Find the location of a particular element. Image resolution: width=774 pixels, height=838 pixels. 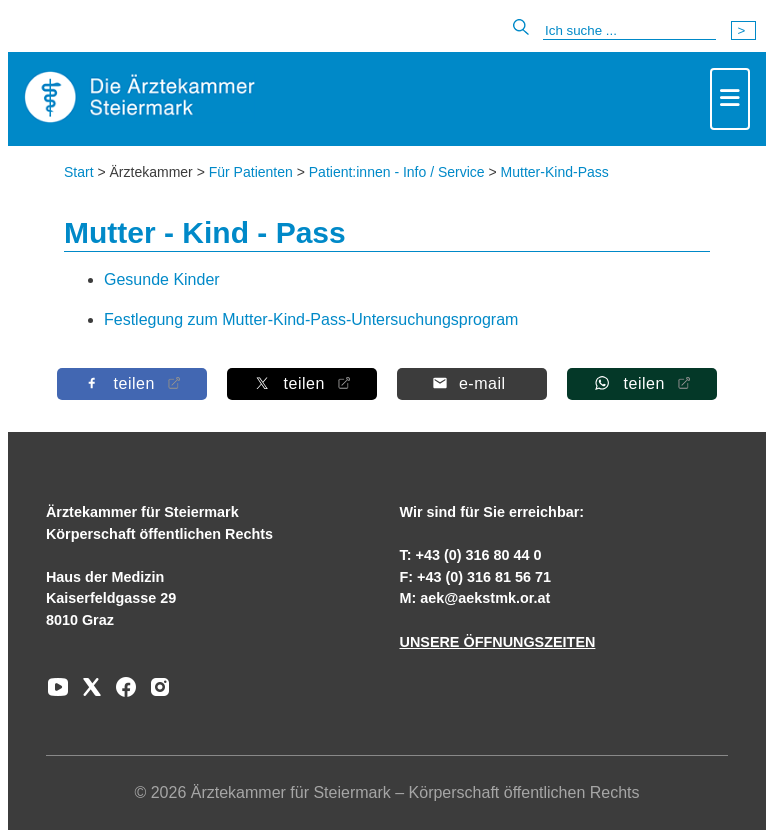

[Auf Whatsapp teilen] is located at coordinates (642, 383).